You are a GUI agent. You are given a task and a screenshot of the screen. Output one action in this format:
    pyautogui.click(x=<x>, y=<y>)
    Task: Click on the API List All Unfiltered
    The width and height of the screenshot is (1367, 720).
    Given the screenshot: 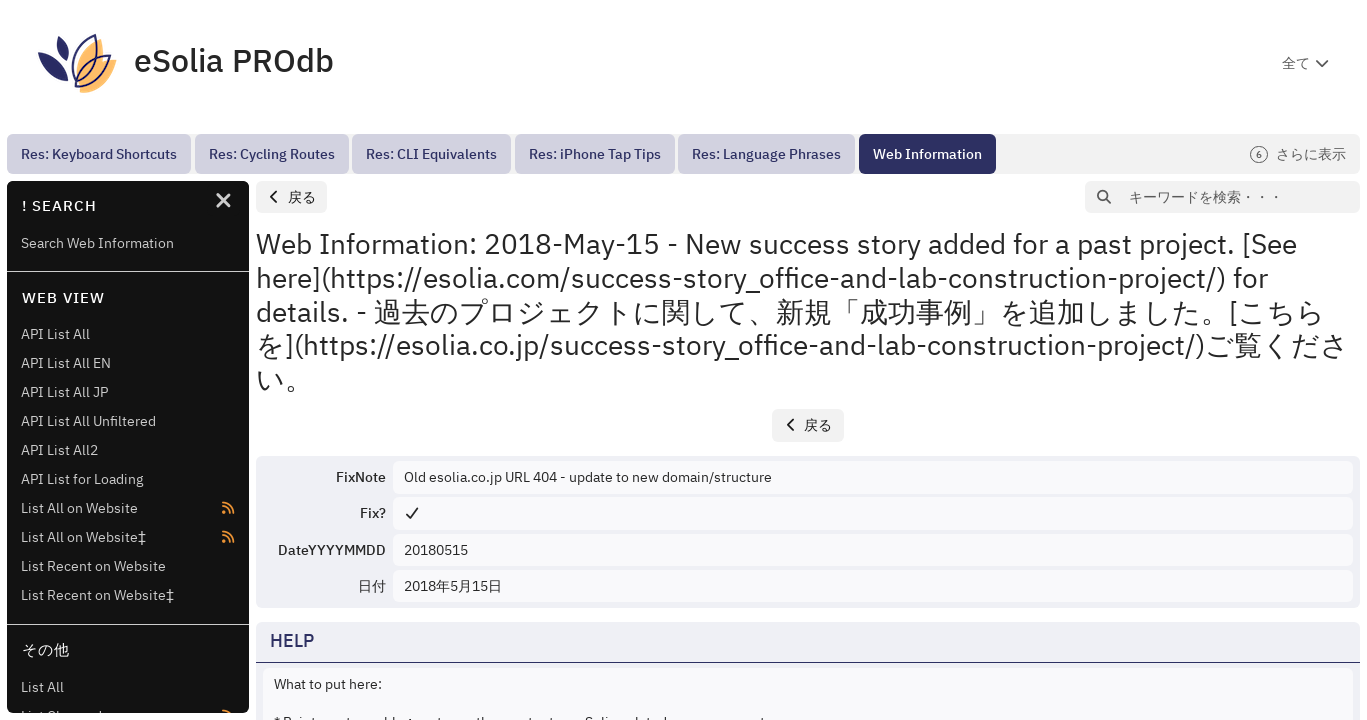 What is the action you would take?
    pyautogui.click(x=88, y=421)
    